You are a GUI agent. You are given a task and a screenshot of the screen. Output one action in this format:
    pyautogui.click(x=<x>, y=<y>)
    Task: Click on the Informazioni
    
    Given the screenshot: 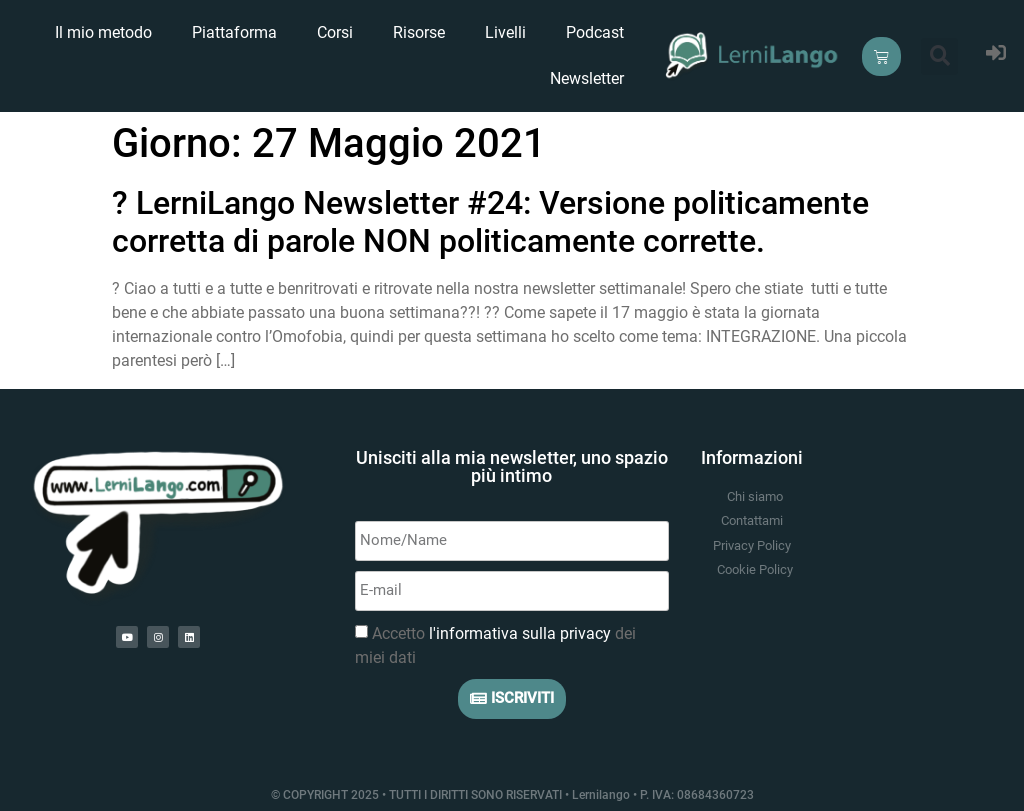 What is the action you would take?
    pyautogui.click(x=752, y=457)
    